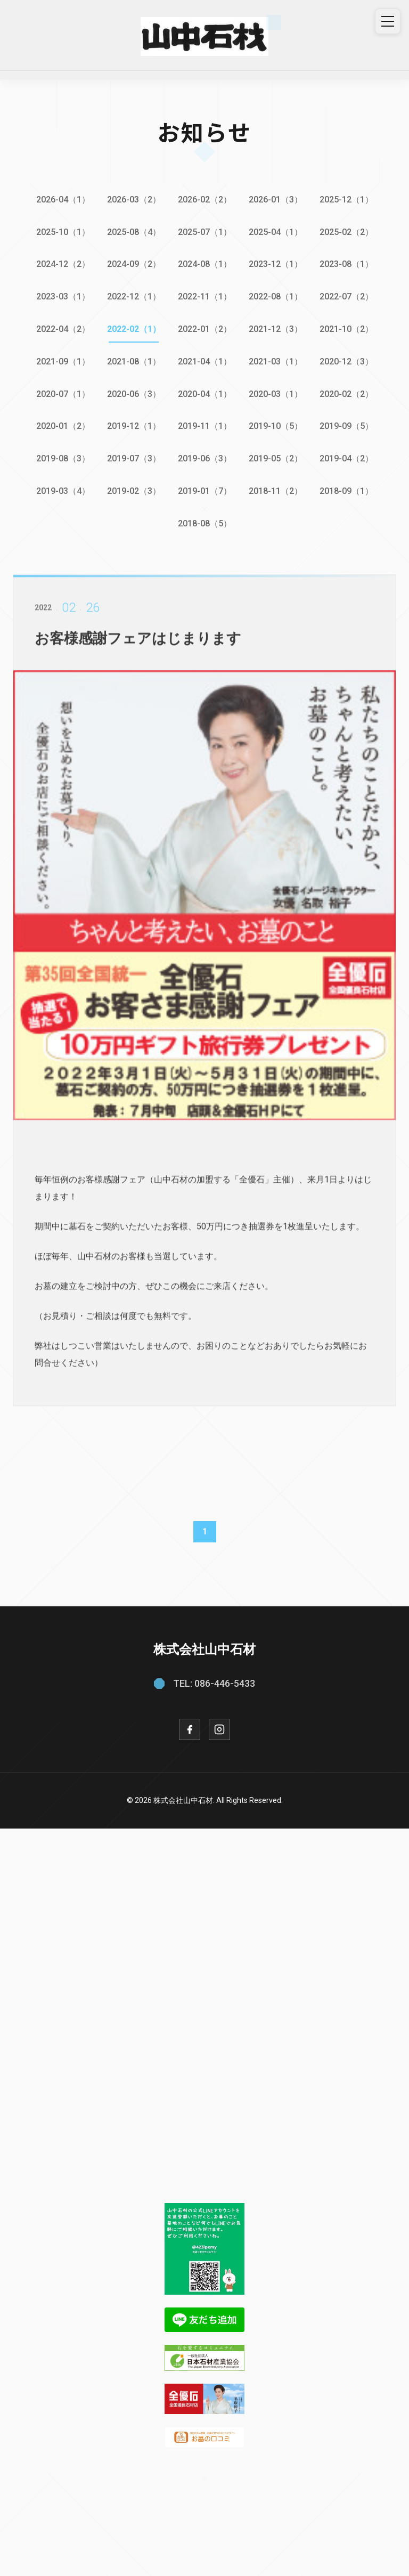 The image size is (409, 2576). I want to click on 2026-02（2）, so click(205, 199).